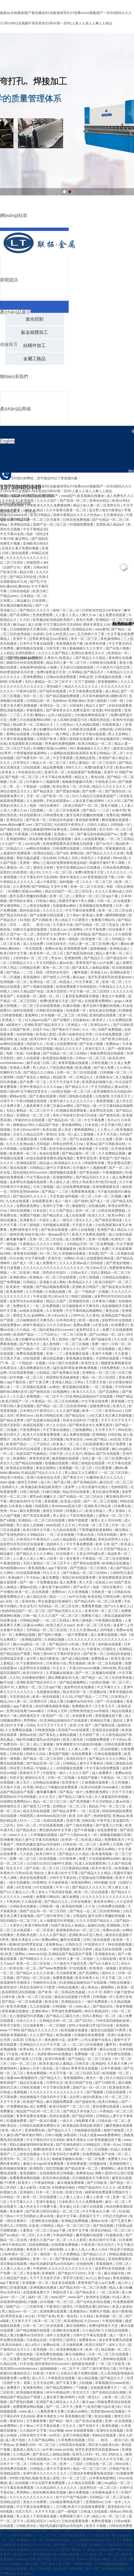 The image size is (134, 2576). What do you see at coordinates (16, 2006) in the screenshot?
I see `欧美另类视频` at bounding box center [16, 2006].